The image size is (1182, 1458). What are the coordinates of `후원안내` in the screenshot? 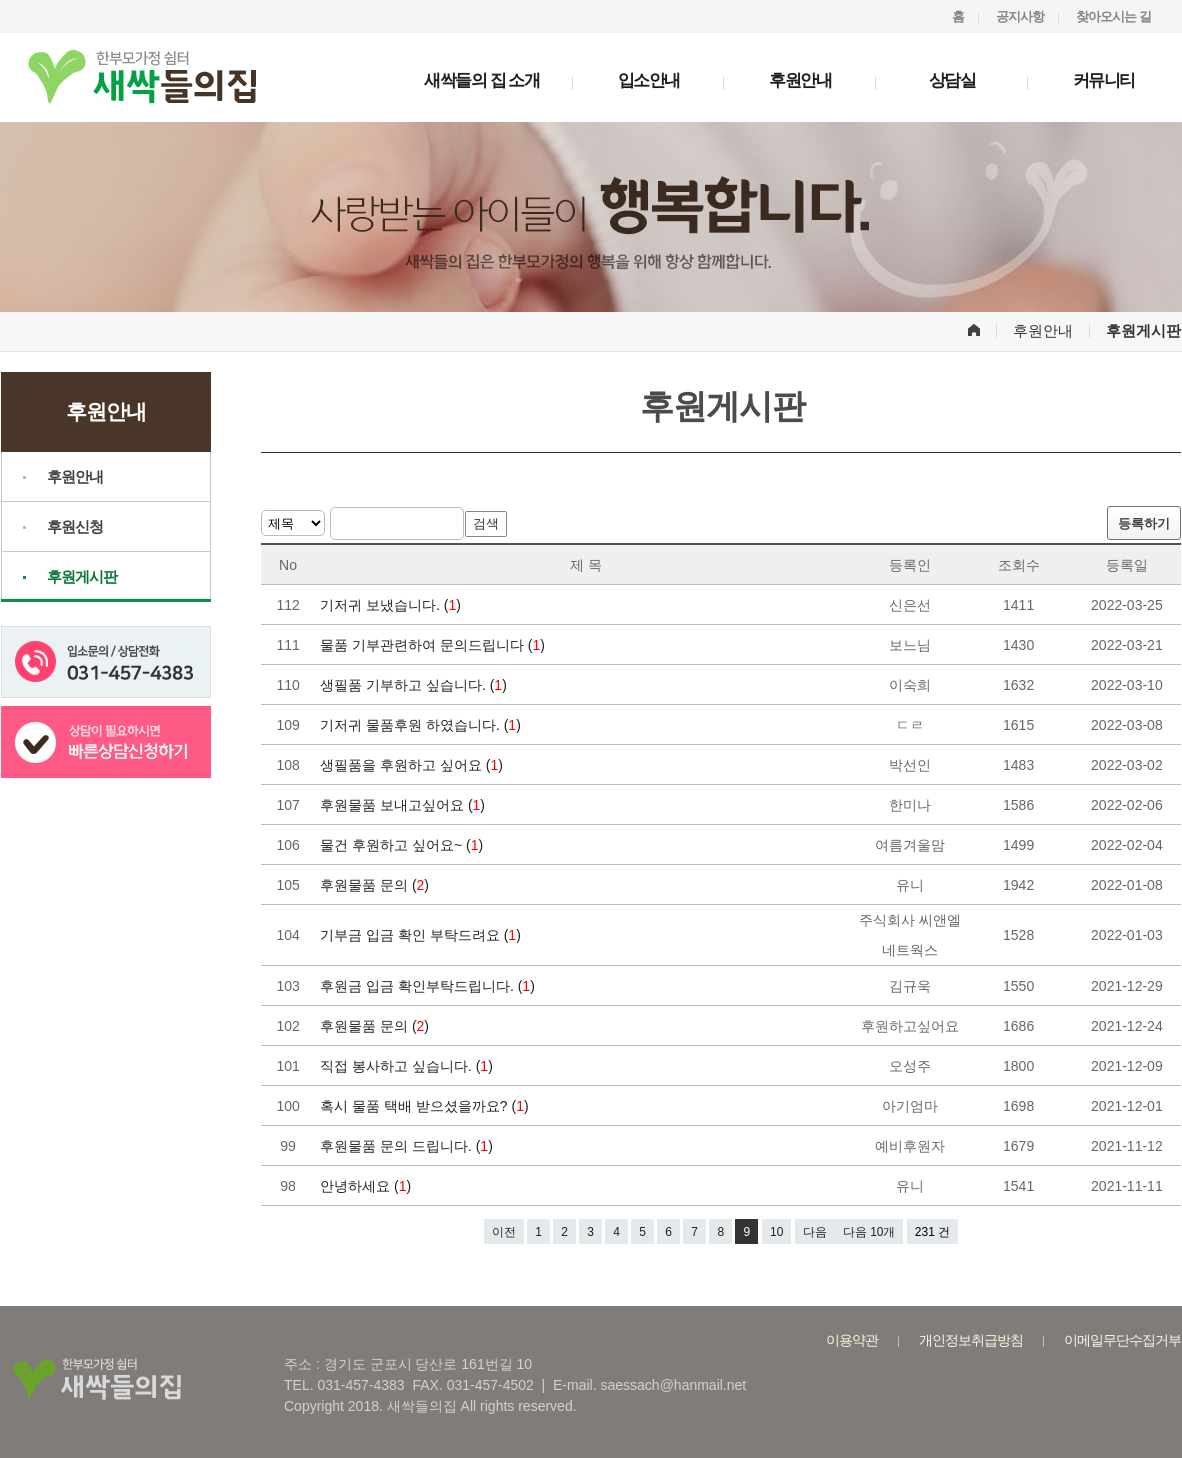 It's located at (800, 80).